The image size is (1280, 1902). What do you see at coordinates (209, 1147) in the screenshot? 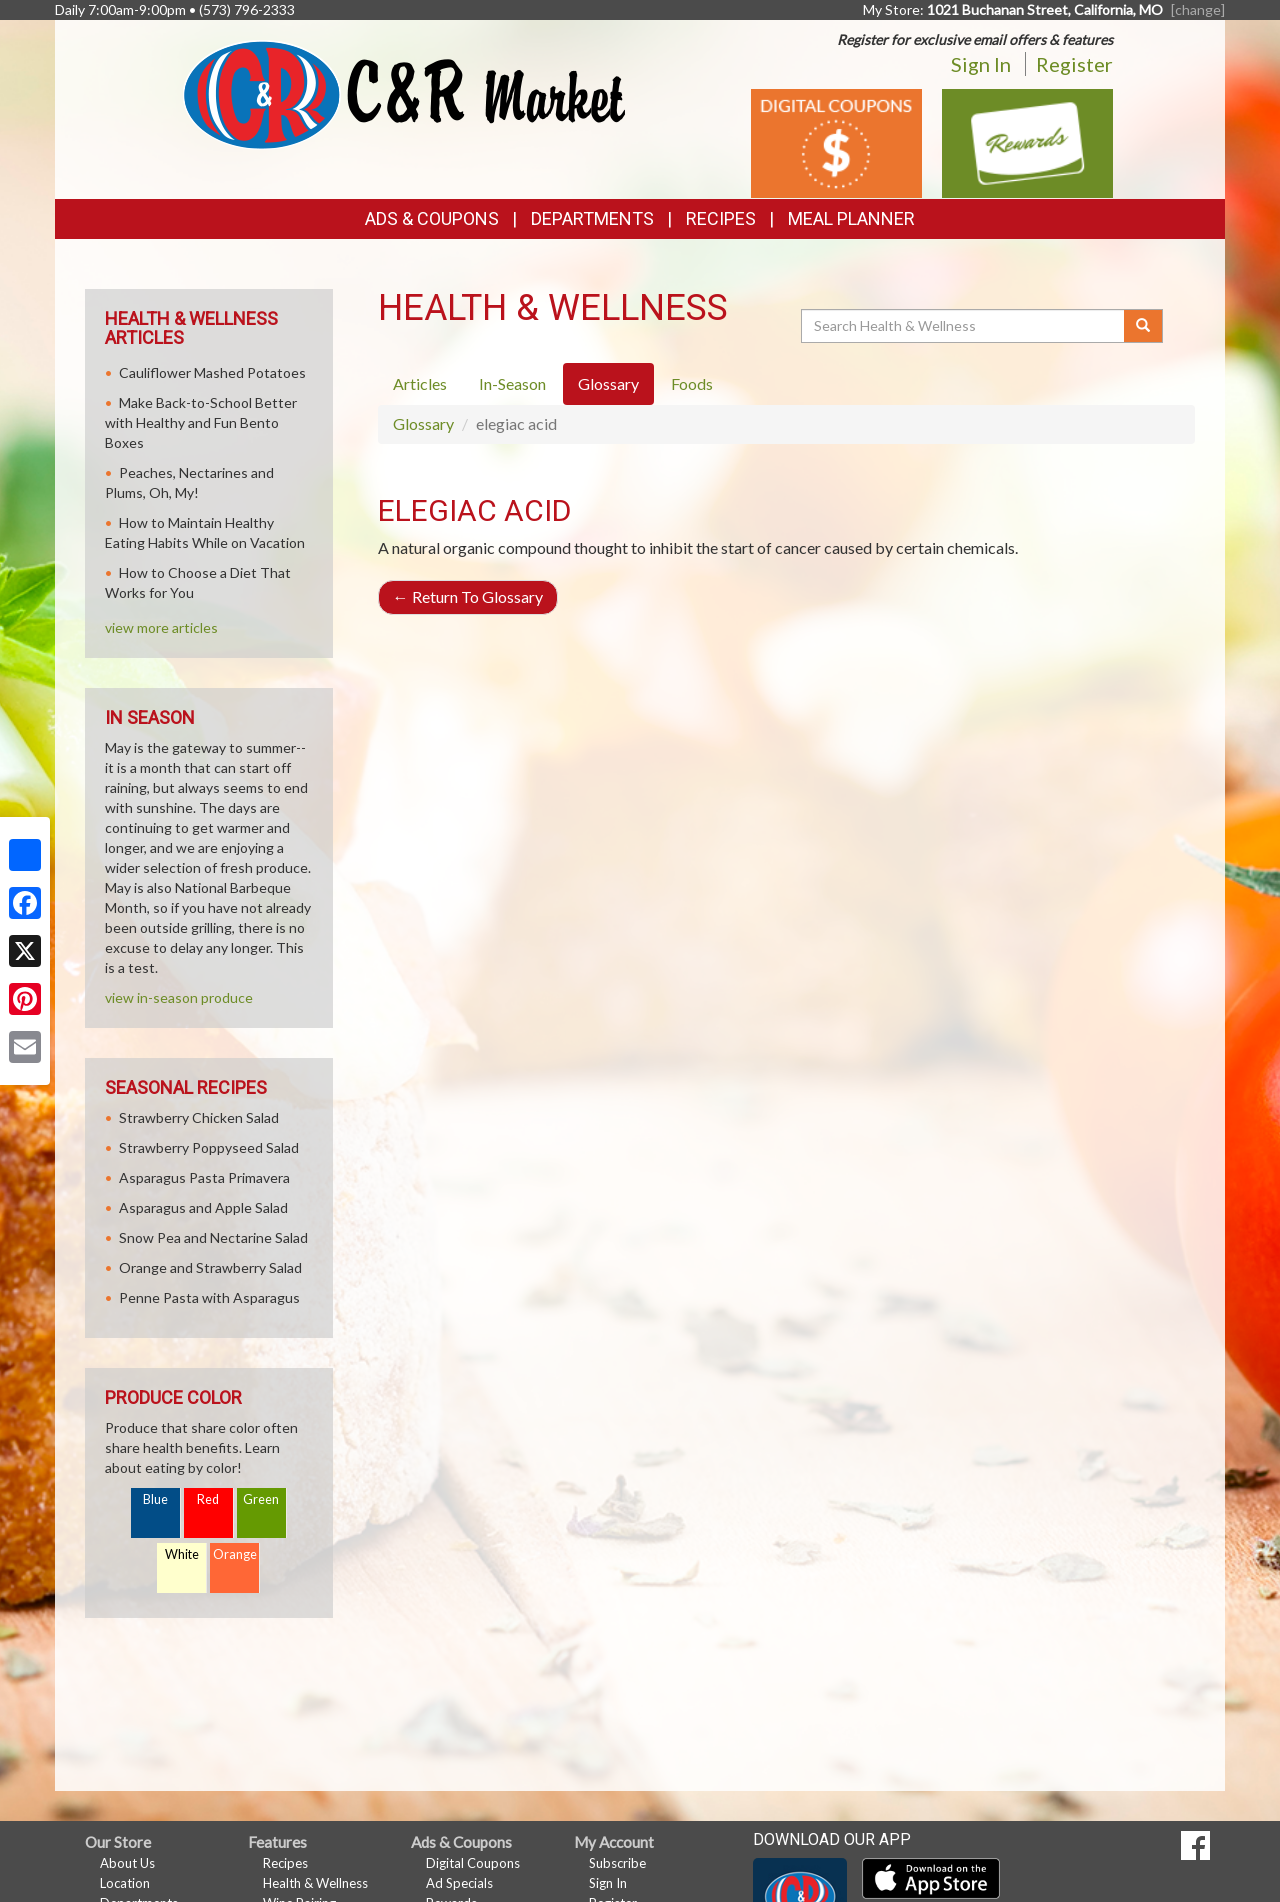
I see `Strawberry Poppyseed Salad` at bounding box center [209, 1147].